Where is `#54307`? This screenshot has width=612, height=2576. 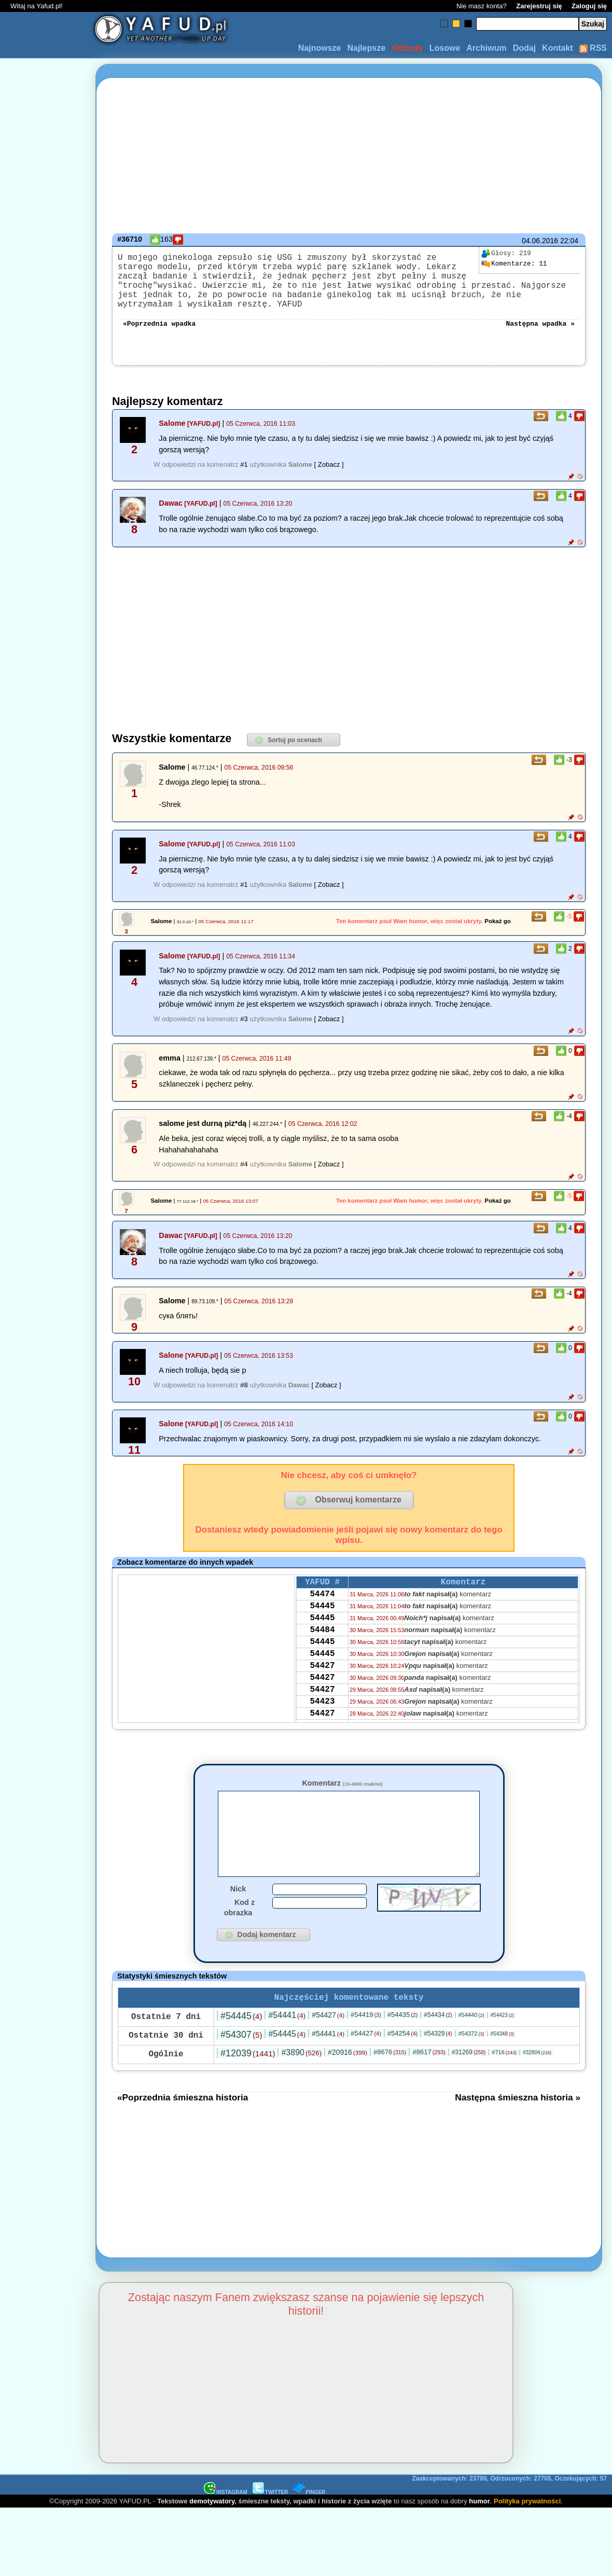
#54307 is located at coordinates (241, 2067).